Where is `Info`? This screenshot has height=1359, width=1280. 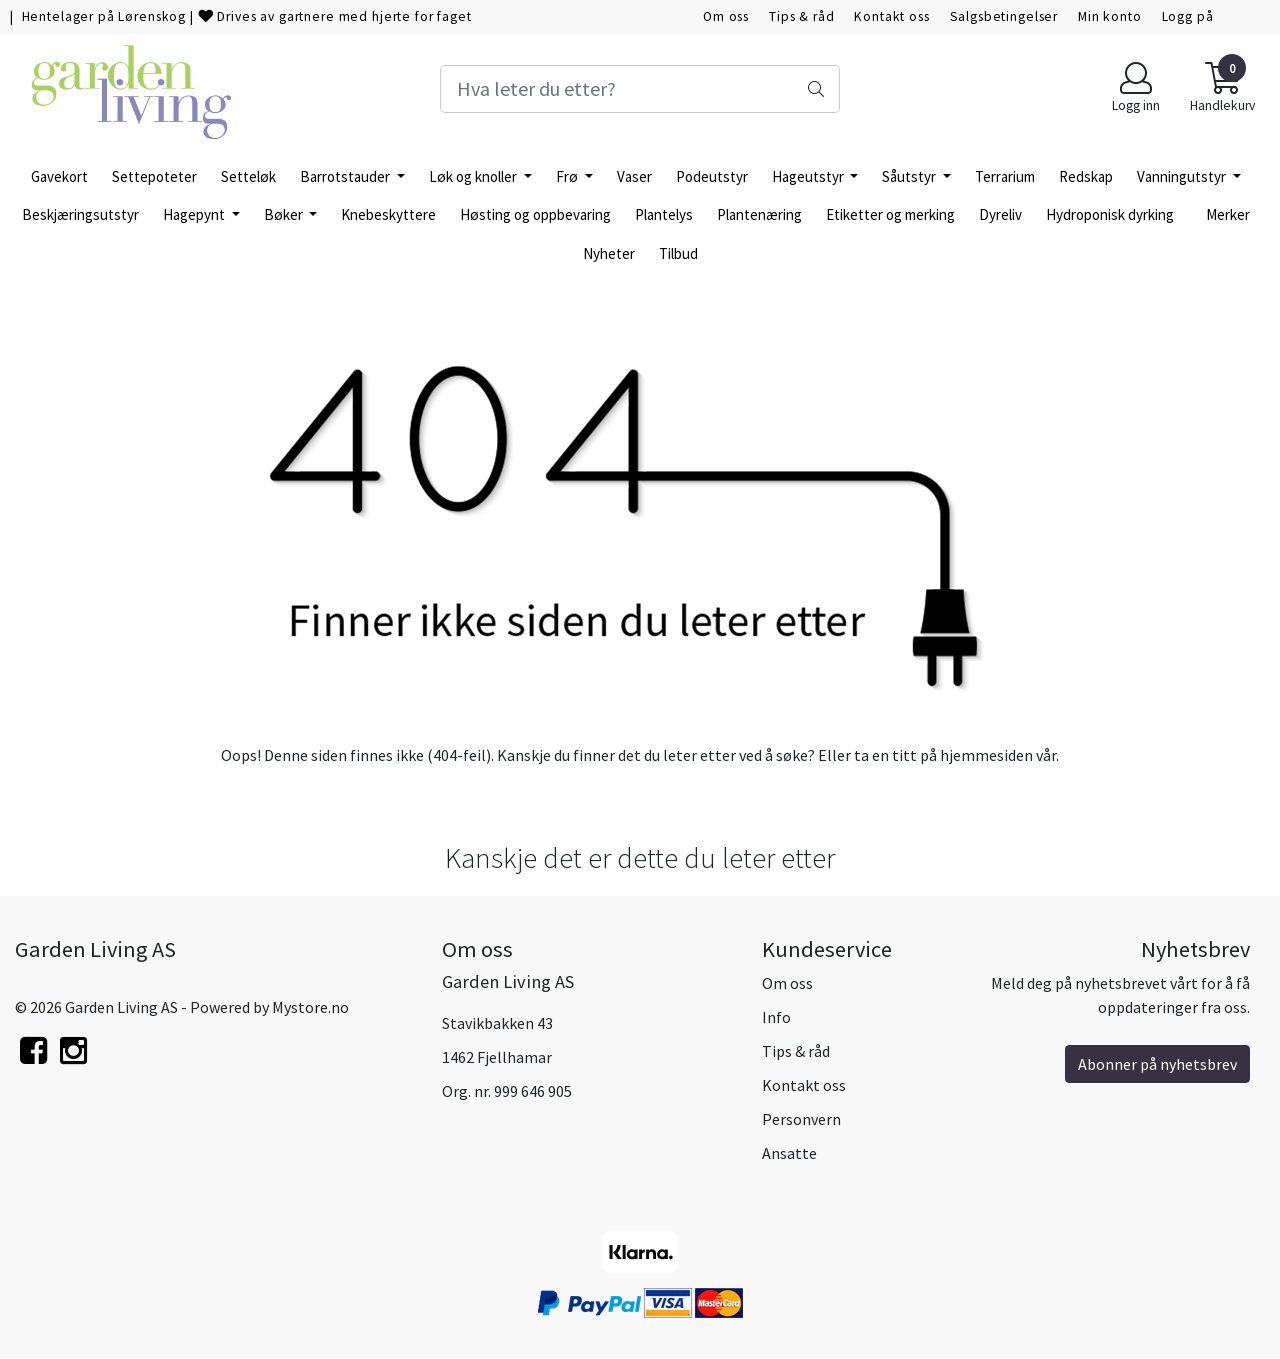
Info is located at coordinates (776, 1017).